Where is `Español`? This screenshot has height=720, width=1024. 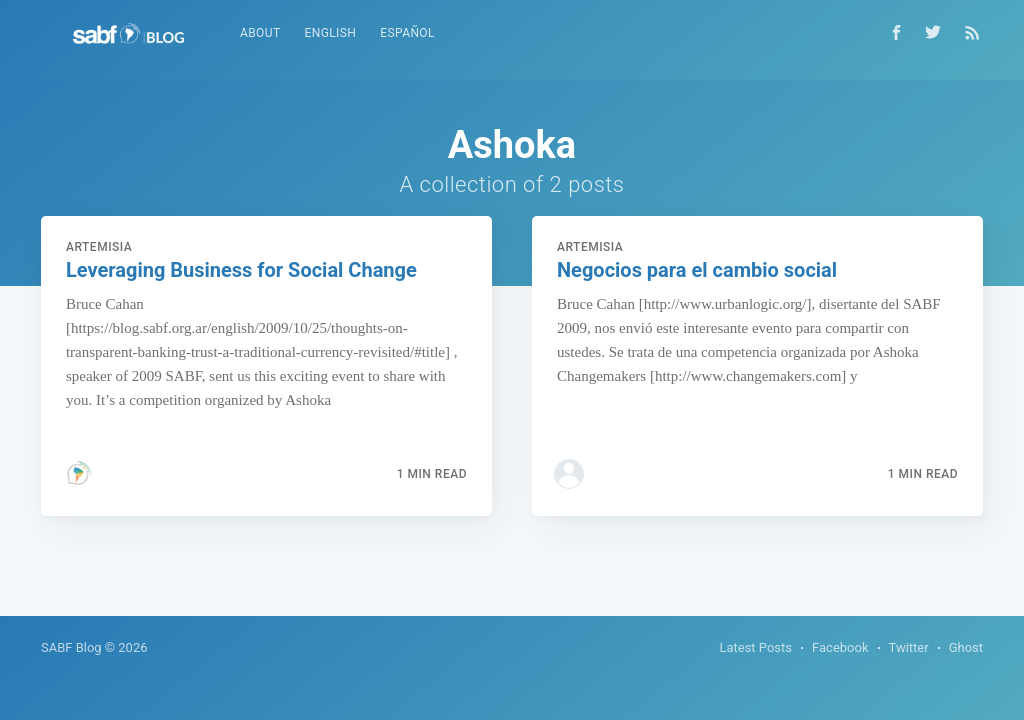 Español is located at coordinates (407, 33).